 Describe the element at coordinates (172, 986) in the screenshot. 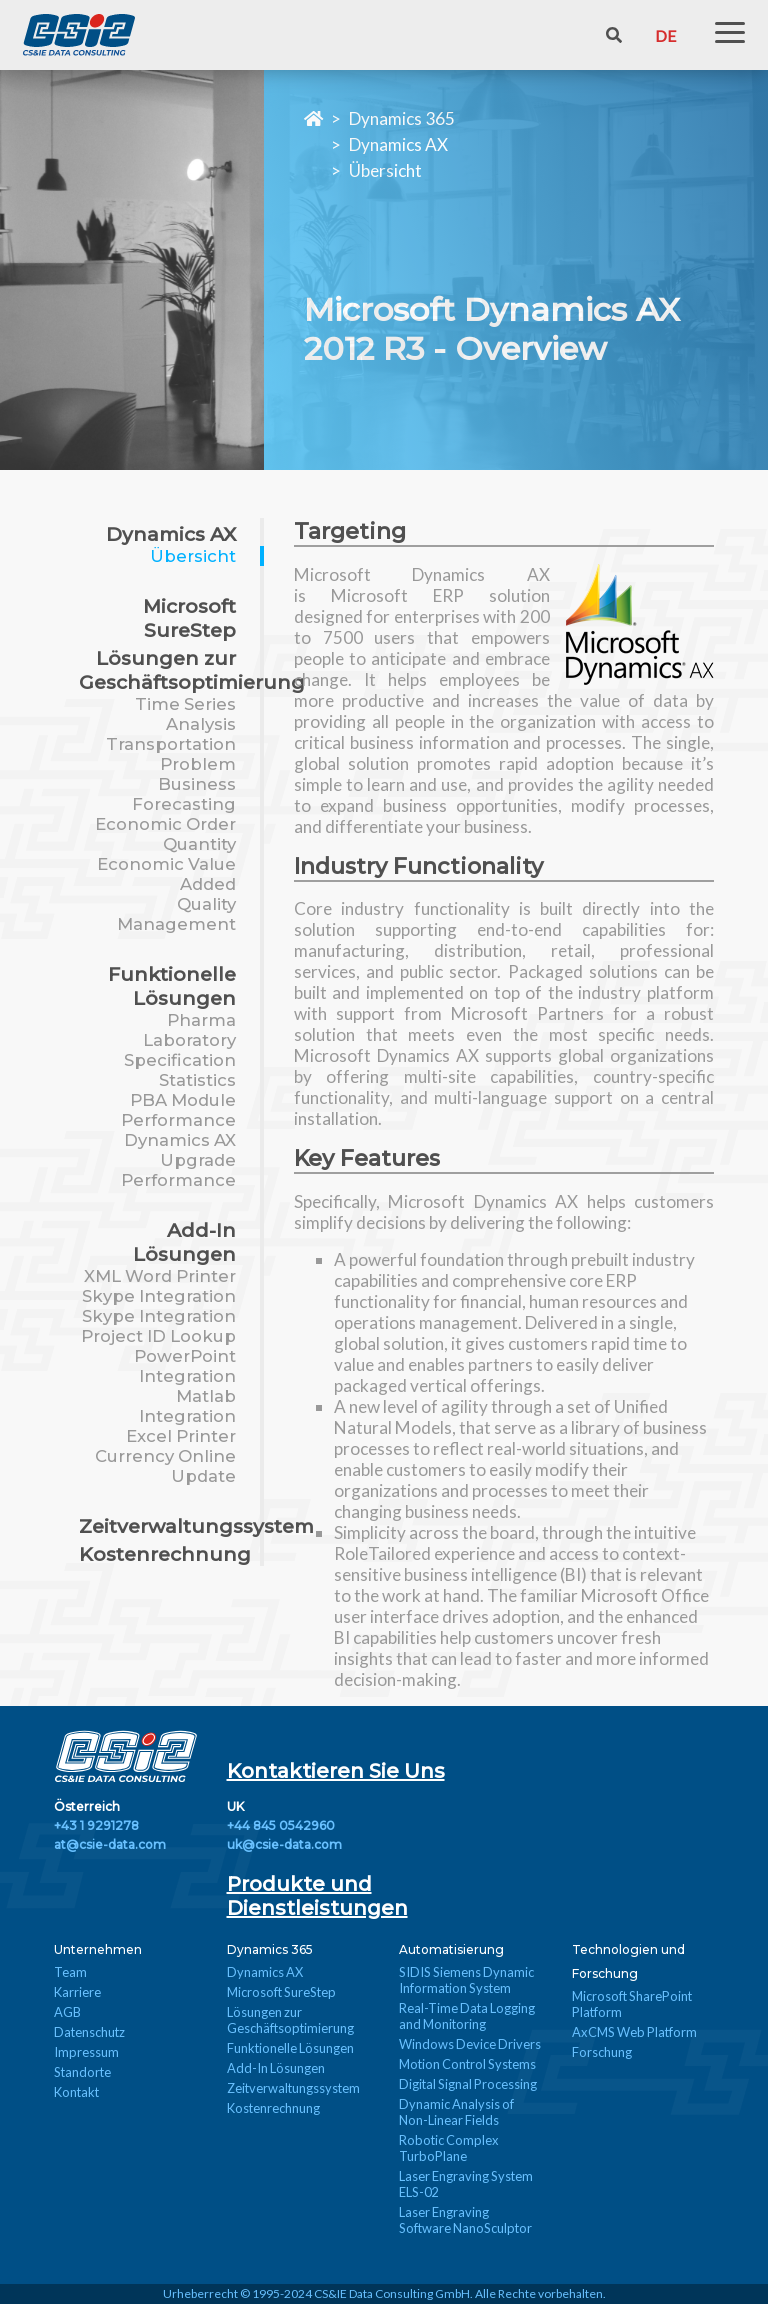

I see `Funktionelle Lösungen` at that location.